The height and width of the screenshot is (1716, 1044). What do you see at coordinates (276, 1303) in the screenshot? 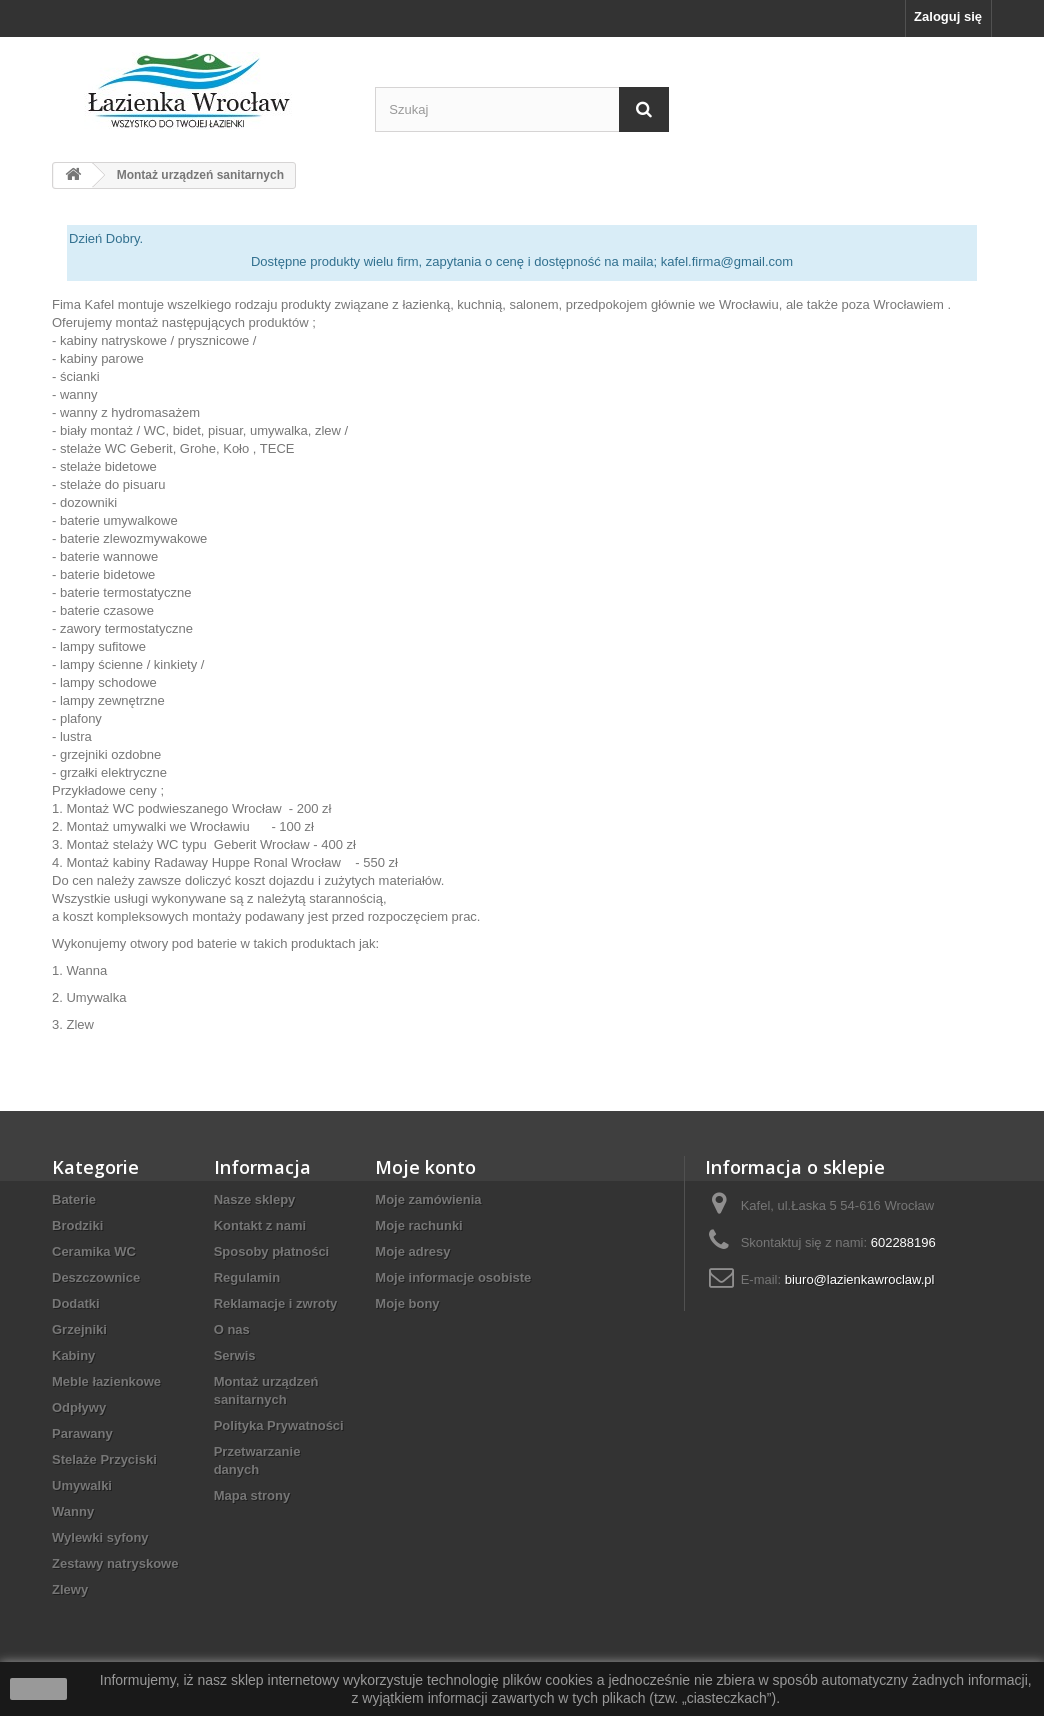
I see `Reklamacje i zwroty` at bounding box center [276, 1303].